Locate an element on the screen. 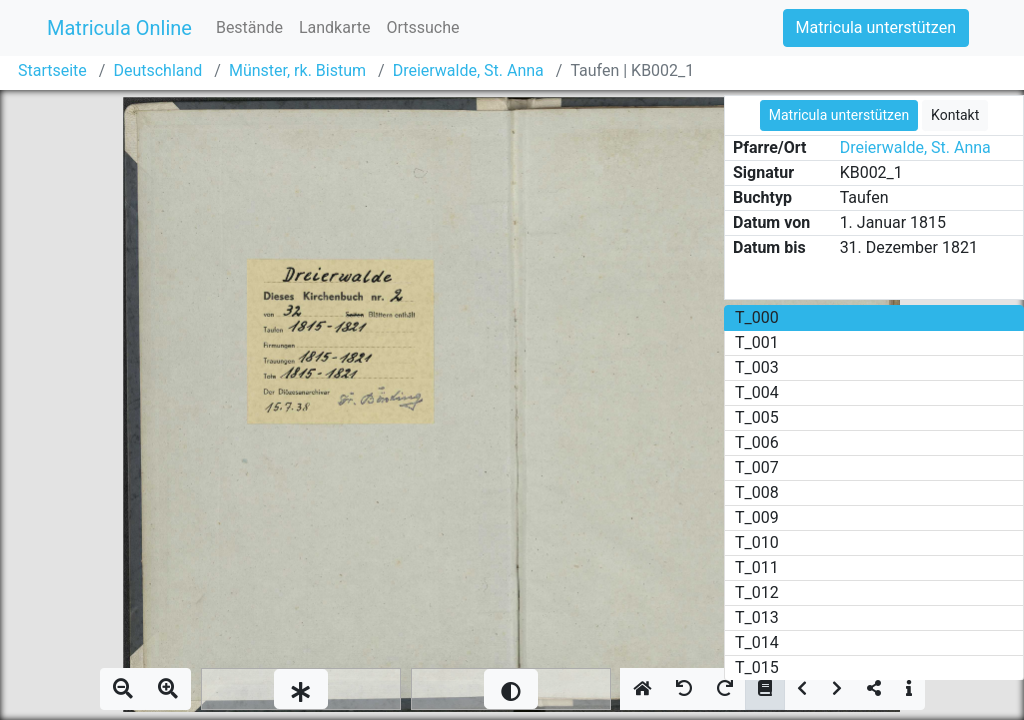 The image size is (1024, 720). Landkarte is located at coordinates (335, 27).